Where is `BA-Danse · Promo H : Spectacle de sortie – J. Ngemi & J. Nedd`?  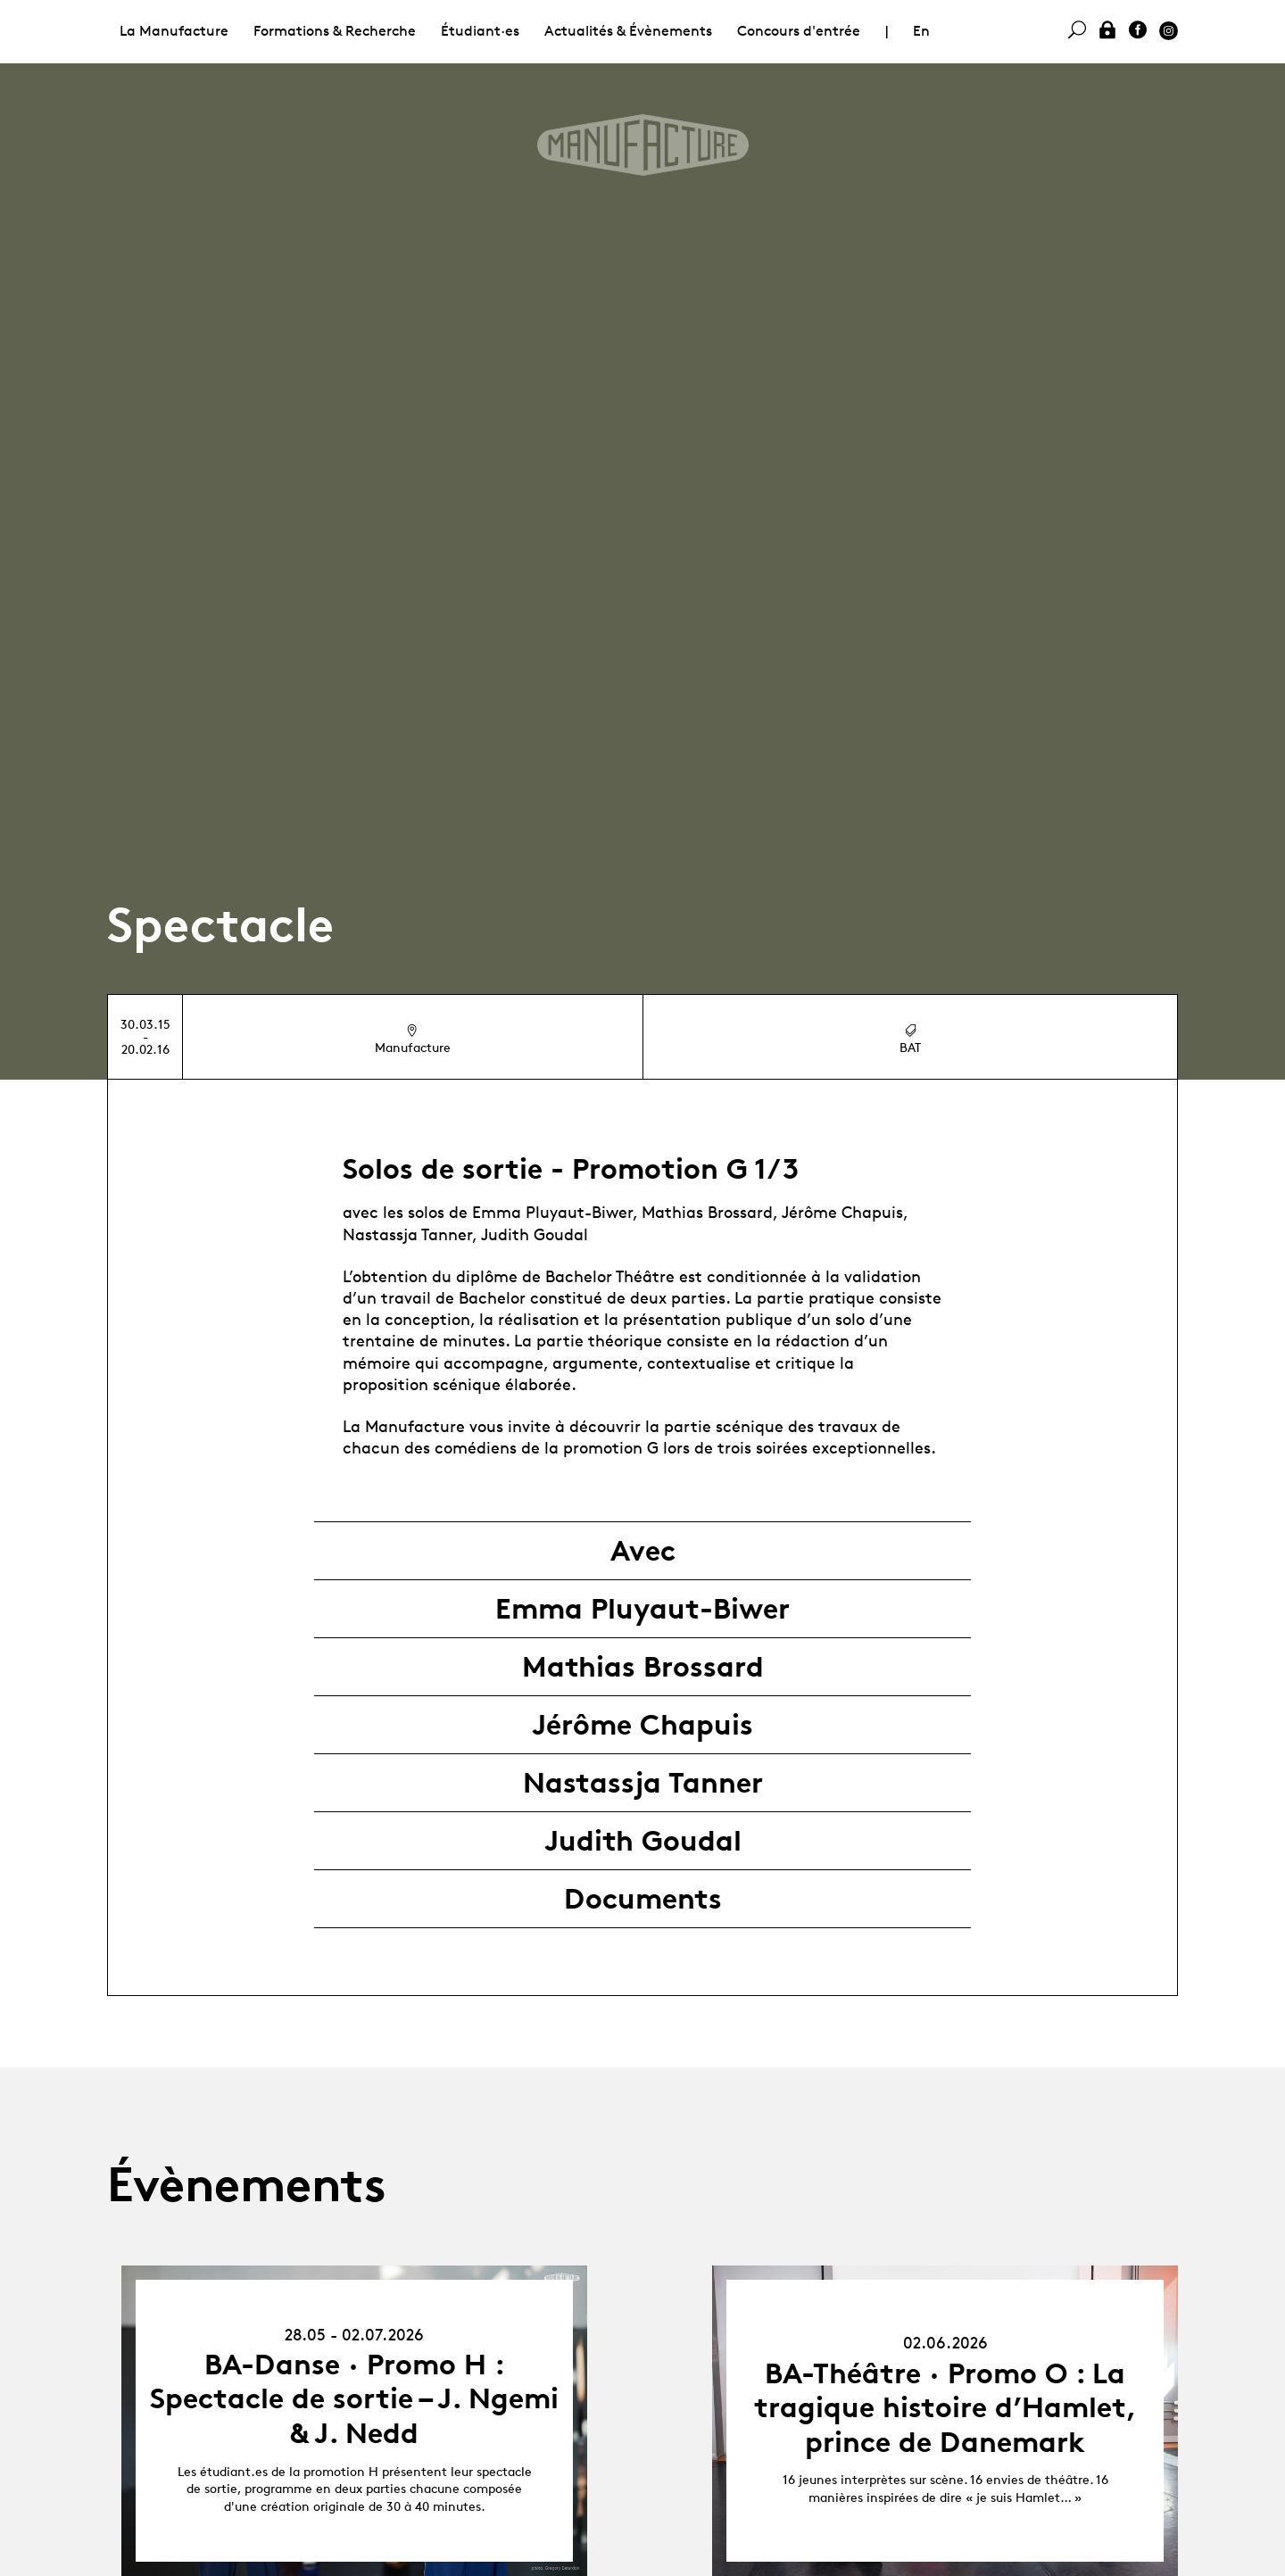 BA-Danse · Promo H : Spectacle de sortie – J. Ngemi & J. Nedd is located at coordinates (354, 2399).